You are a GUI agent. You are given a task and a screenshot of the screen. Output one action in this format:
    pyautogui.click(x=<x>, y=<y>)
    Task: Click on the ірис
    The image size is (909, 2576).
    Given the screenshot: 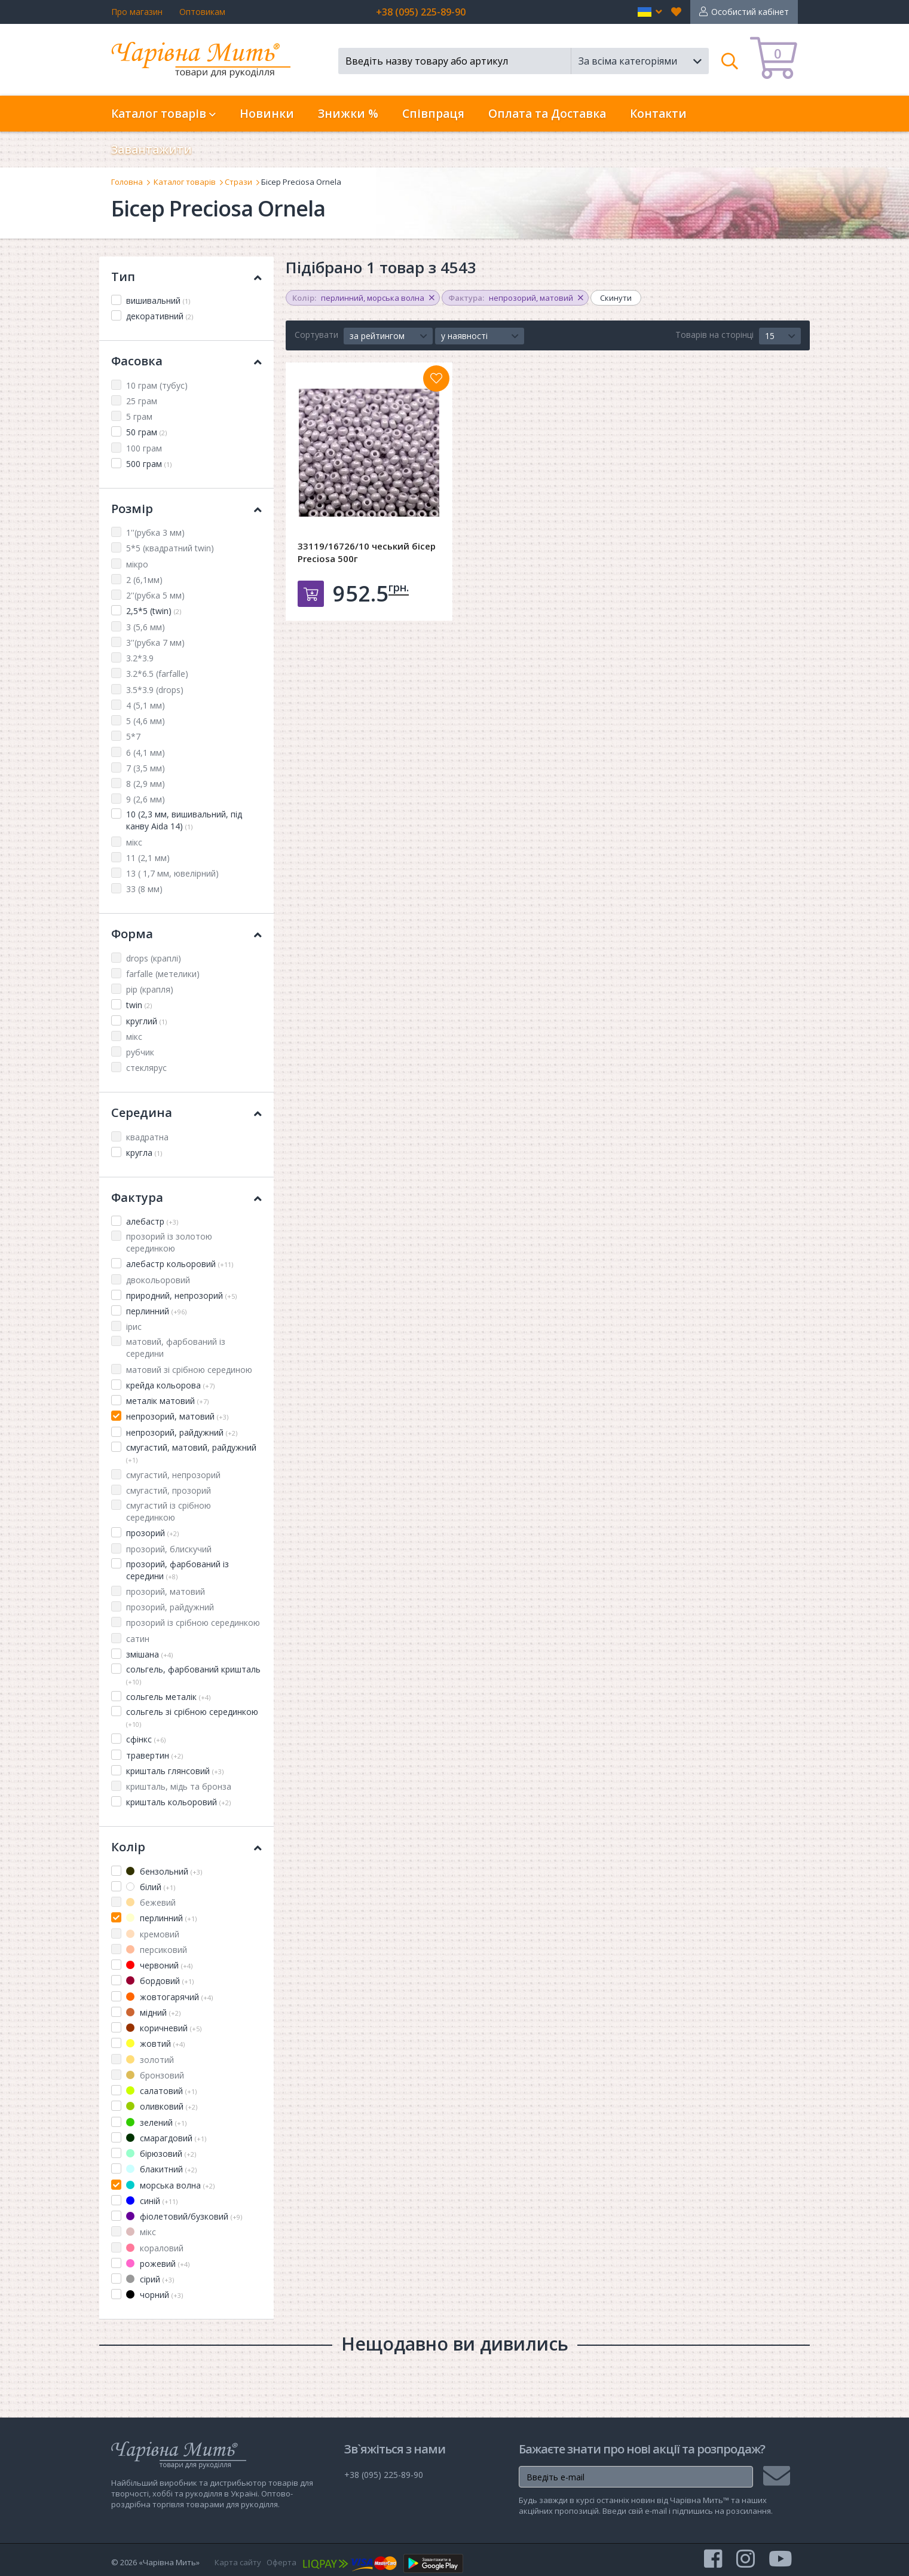 What is the action you would take?
    pyautogui.click(x=134, y=1326)
    